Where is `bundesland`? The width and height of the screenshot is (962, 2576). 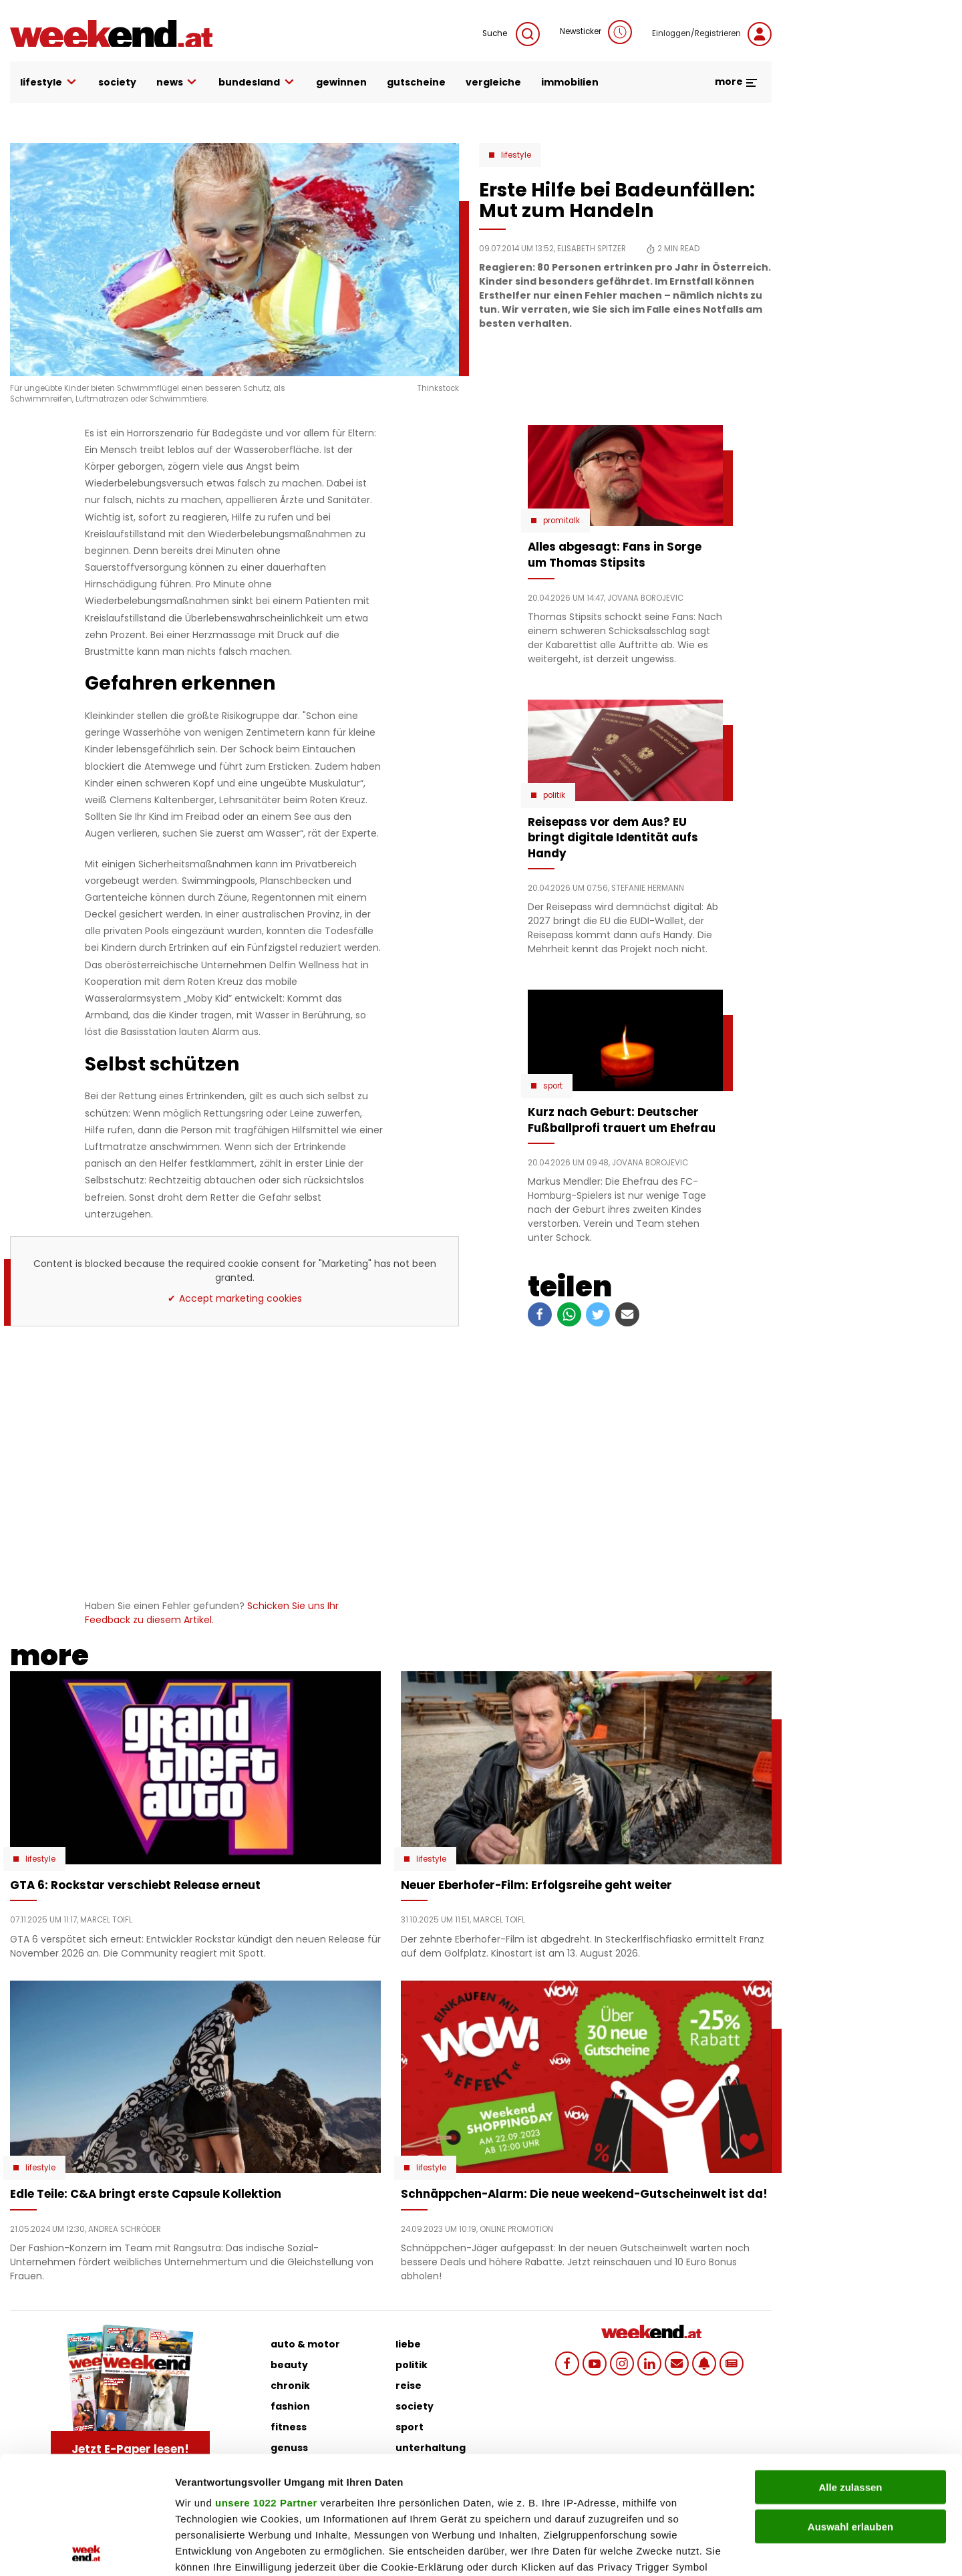 bundesland is located at coordinates (257, 83).